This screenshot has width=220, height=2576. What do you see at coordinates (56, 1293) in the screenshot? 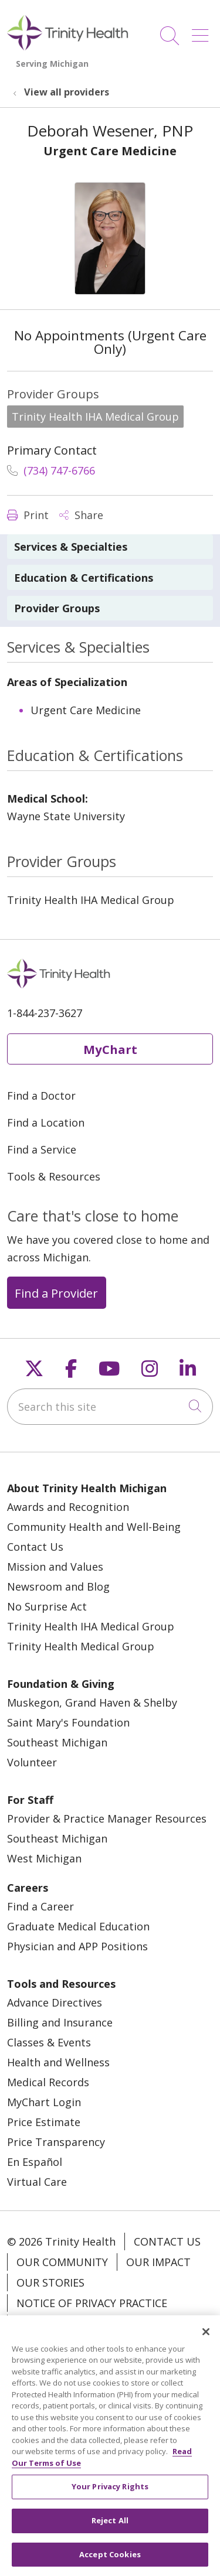
I see `Find a Provider` at bounding box center [56, 1293].